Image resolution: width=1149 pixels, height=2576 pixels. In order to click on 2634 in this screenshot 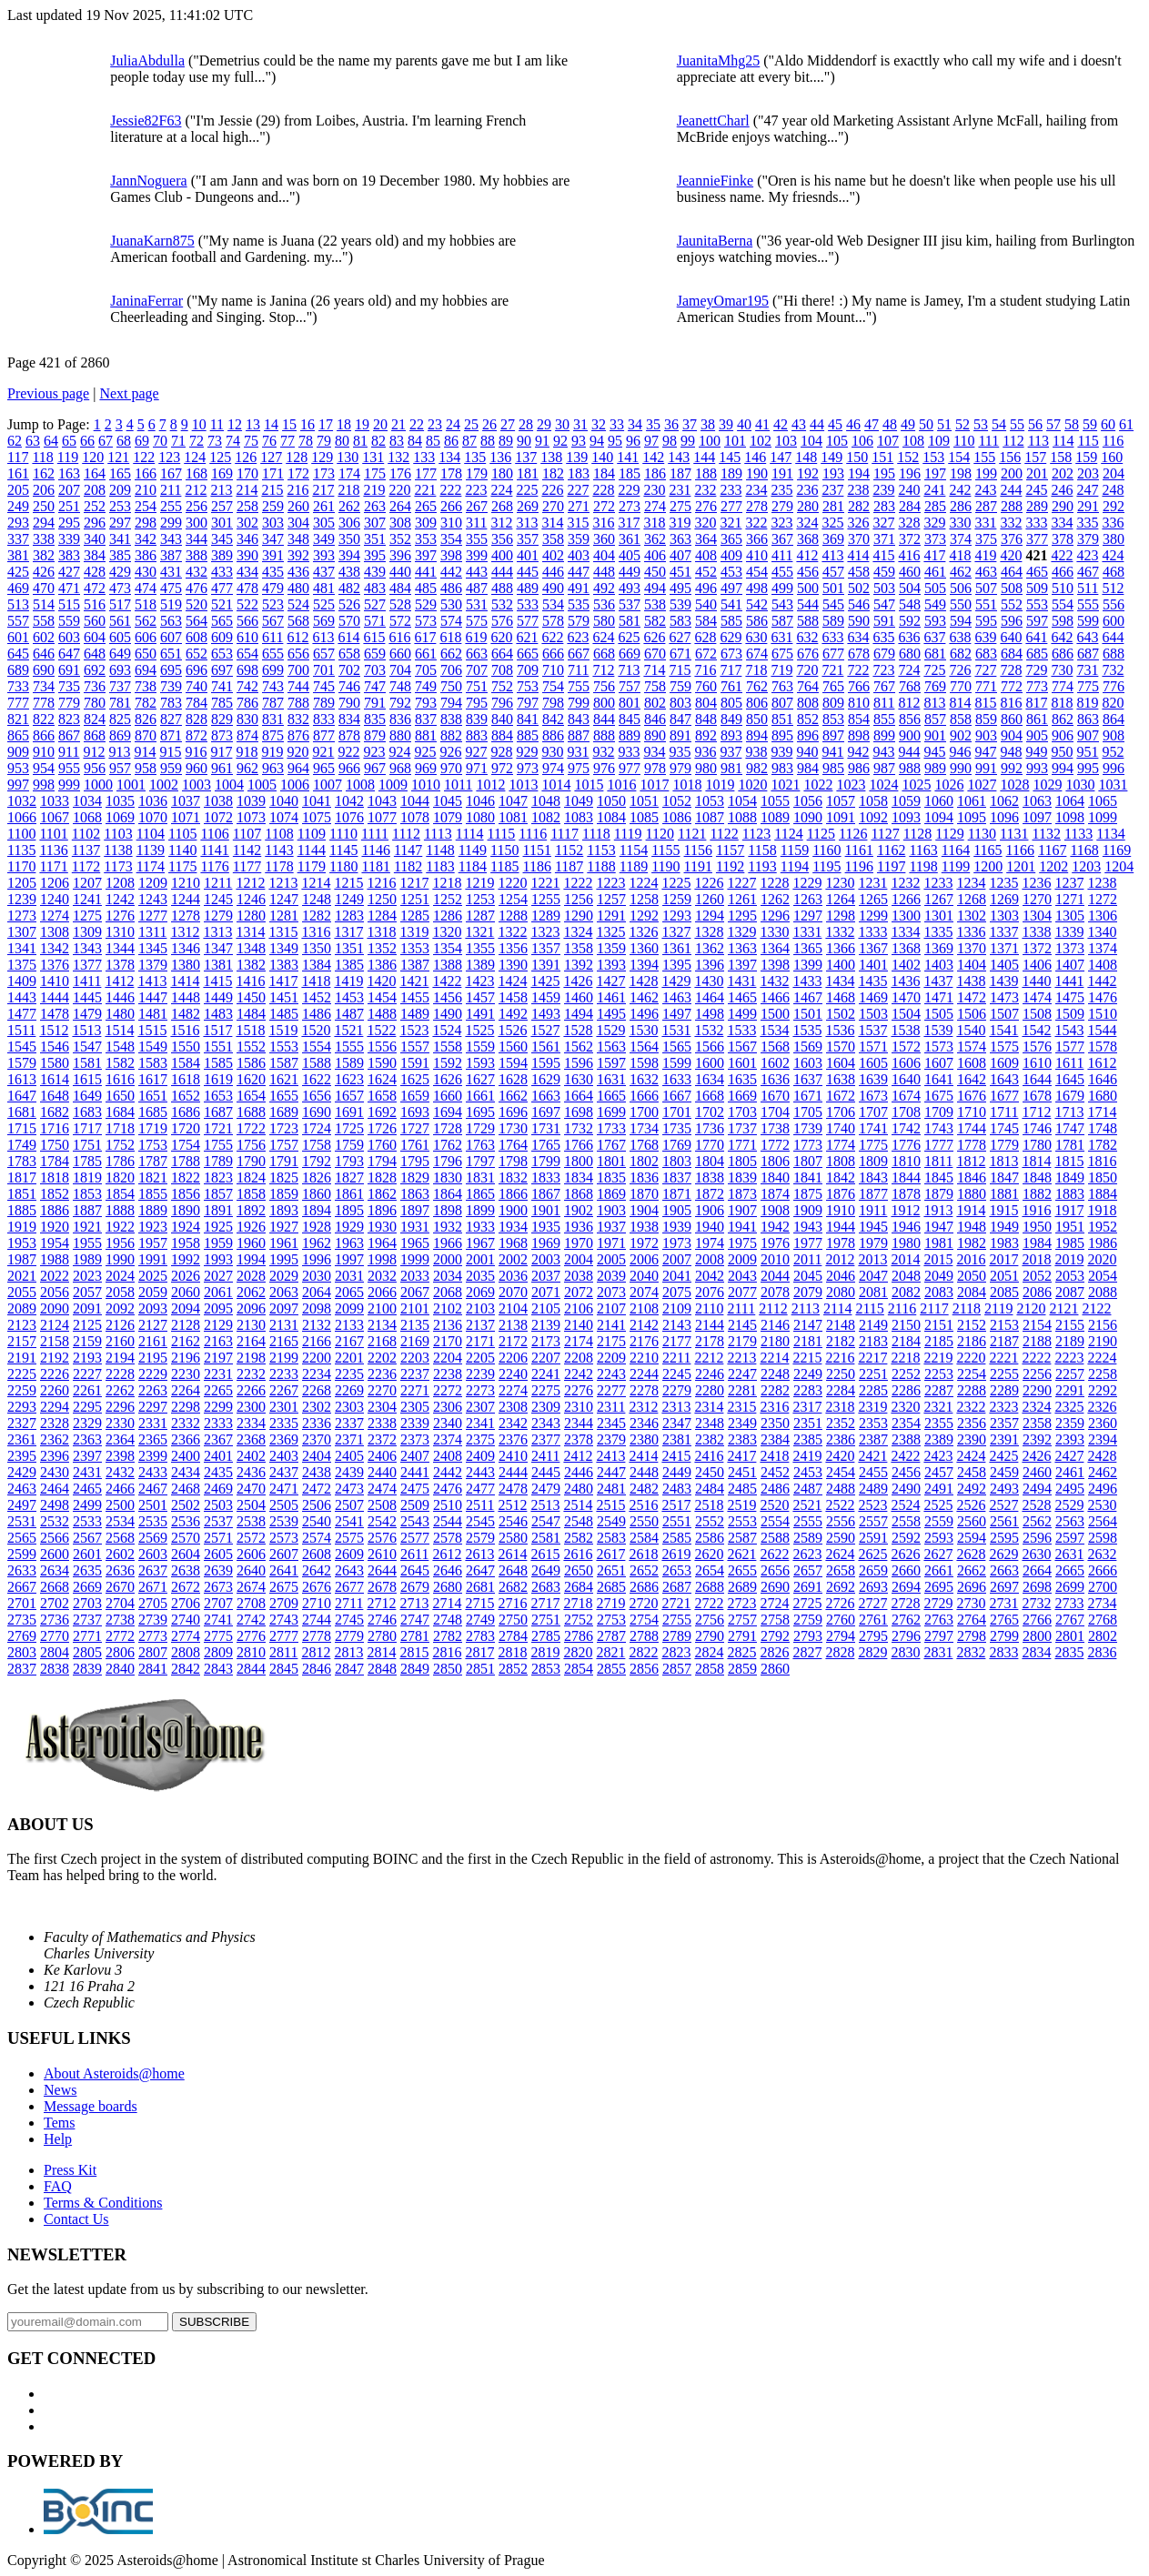, I will do `click(54, 1570)`.